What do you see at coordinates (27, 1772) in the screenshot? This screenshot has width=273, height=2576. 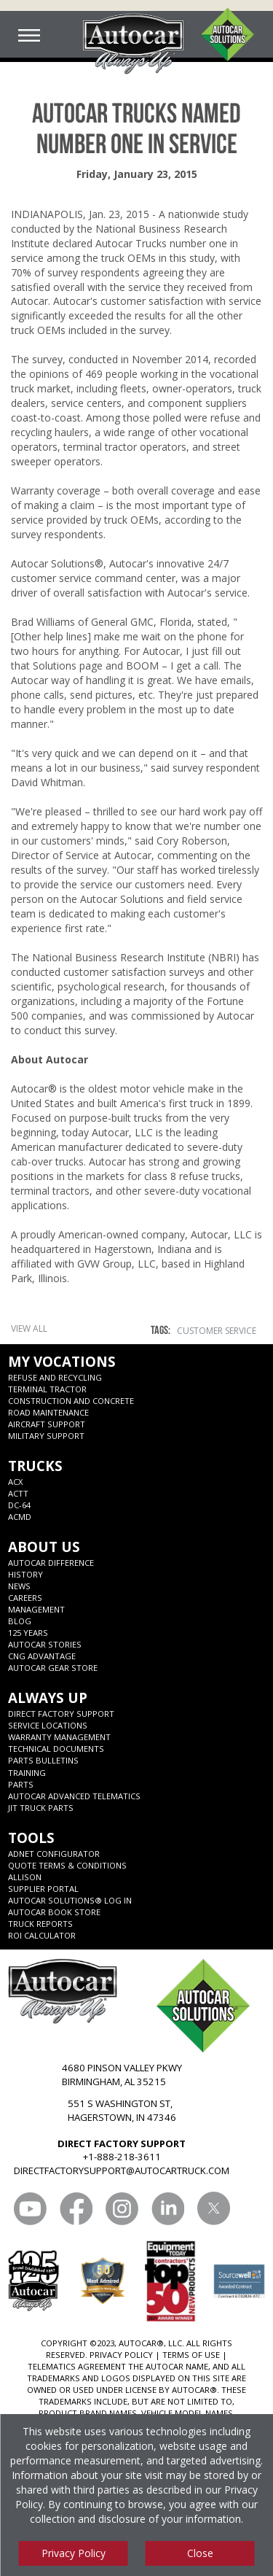 I see `Training` at bounding box center [27, 1772].